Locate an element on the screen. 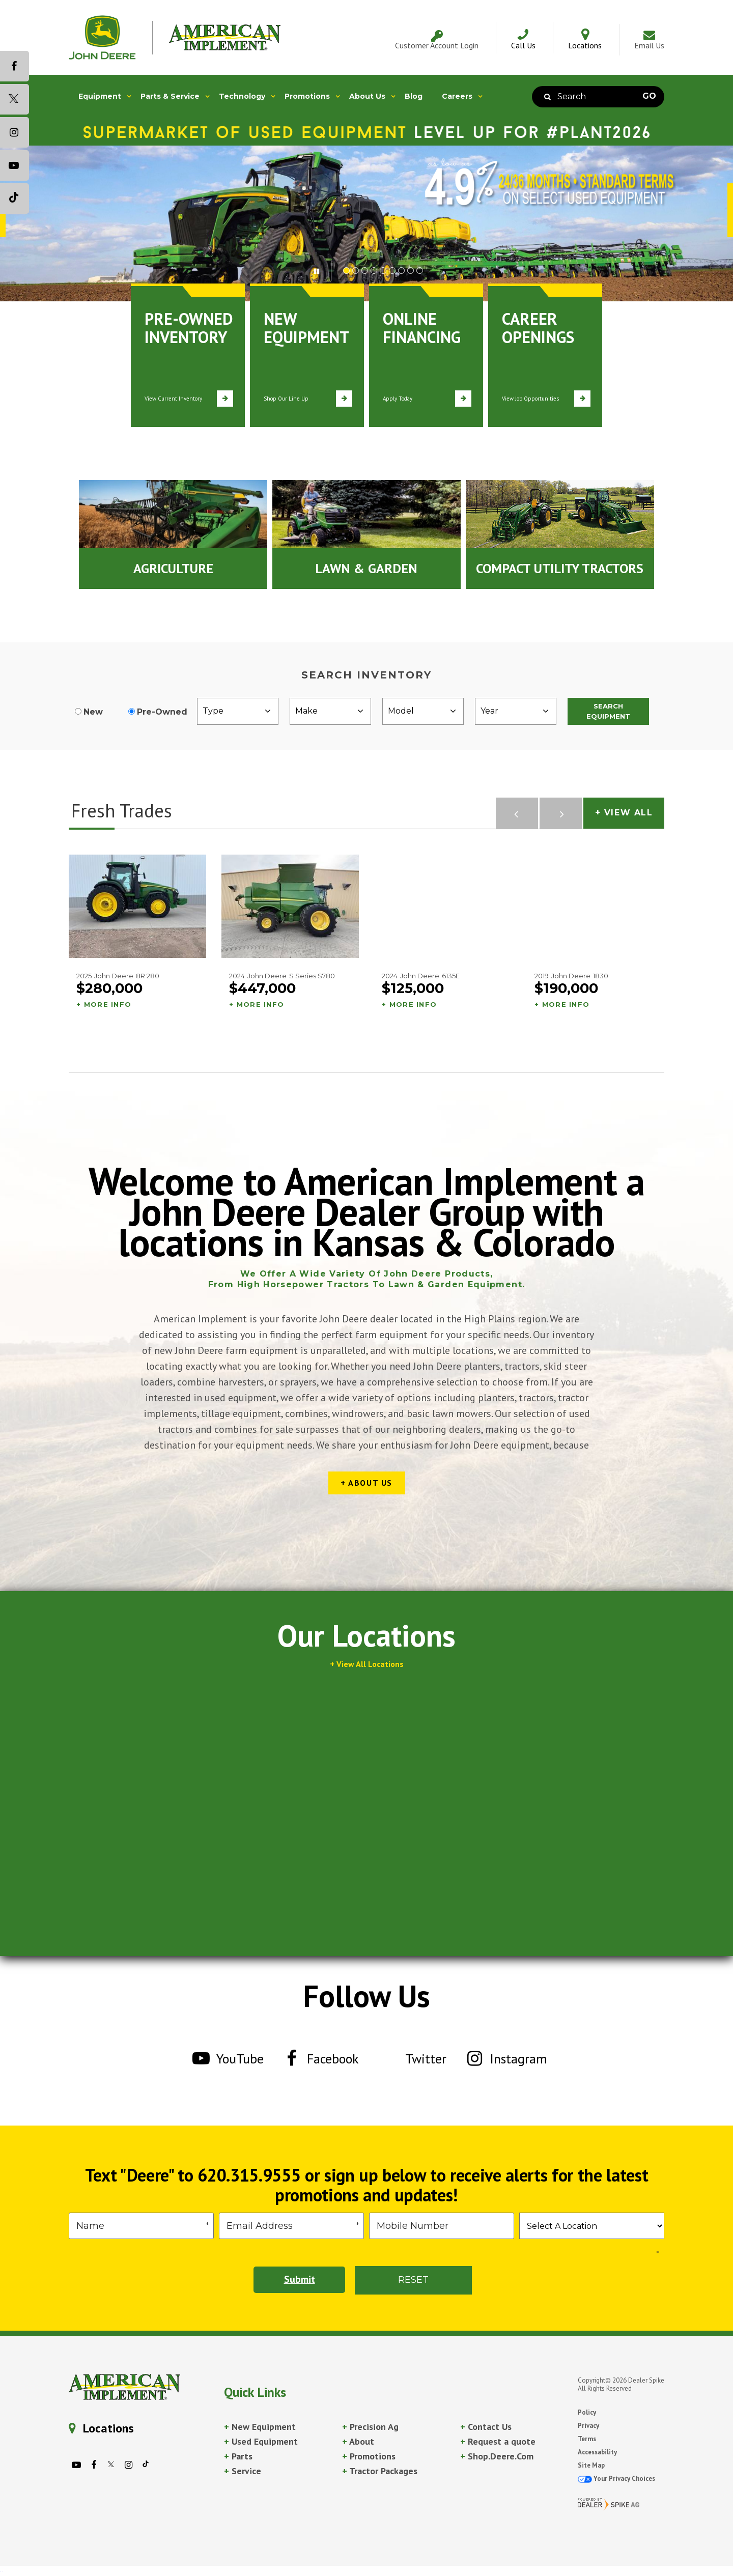 The width and height of the screenshot is (733, 2576). Pre-Owned is located at coordinates (162, 712).